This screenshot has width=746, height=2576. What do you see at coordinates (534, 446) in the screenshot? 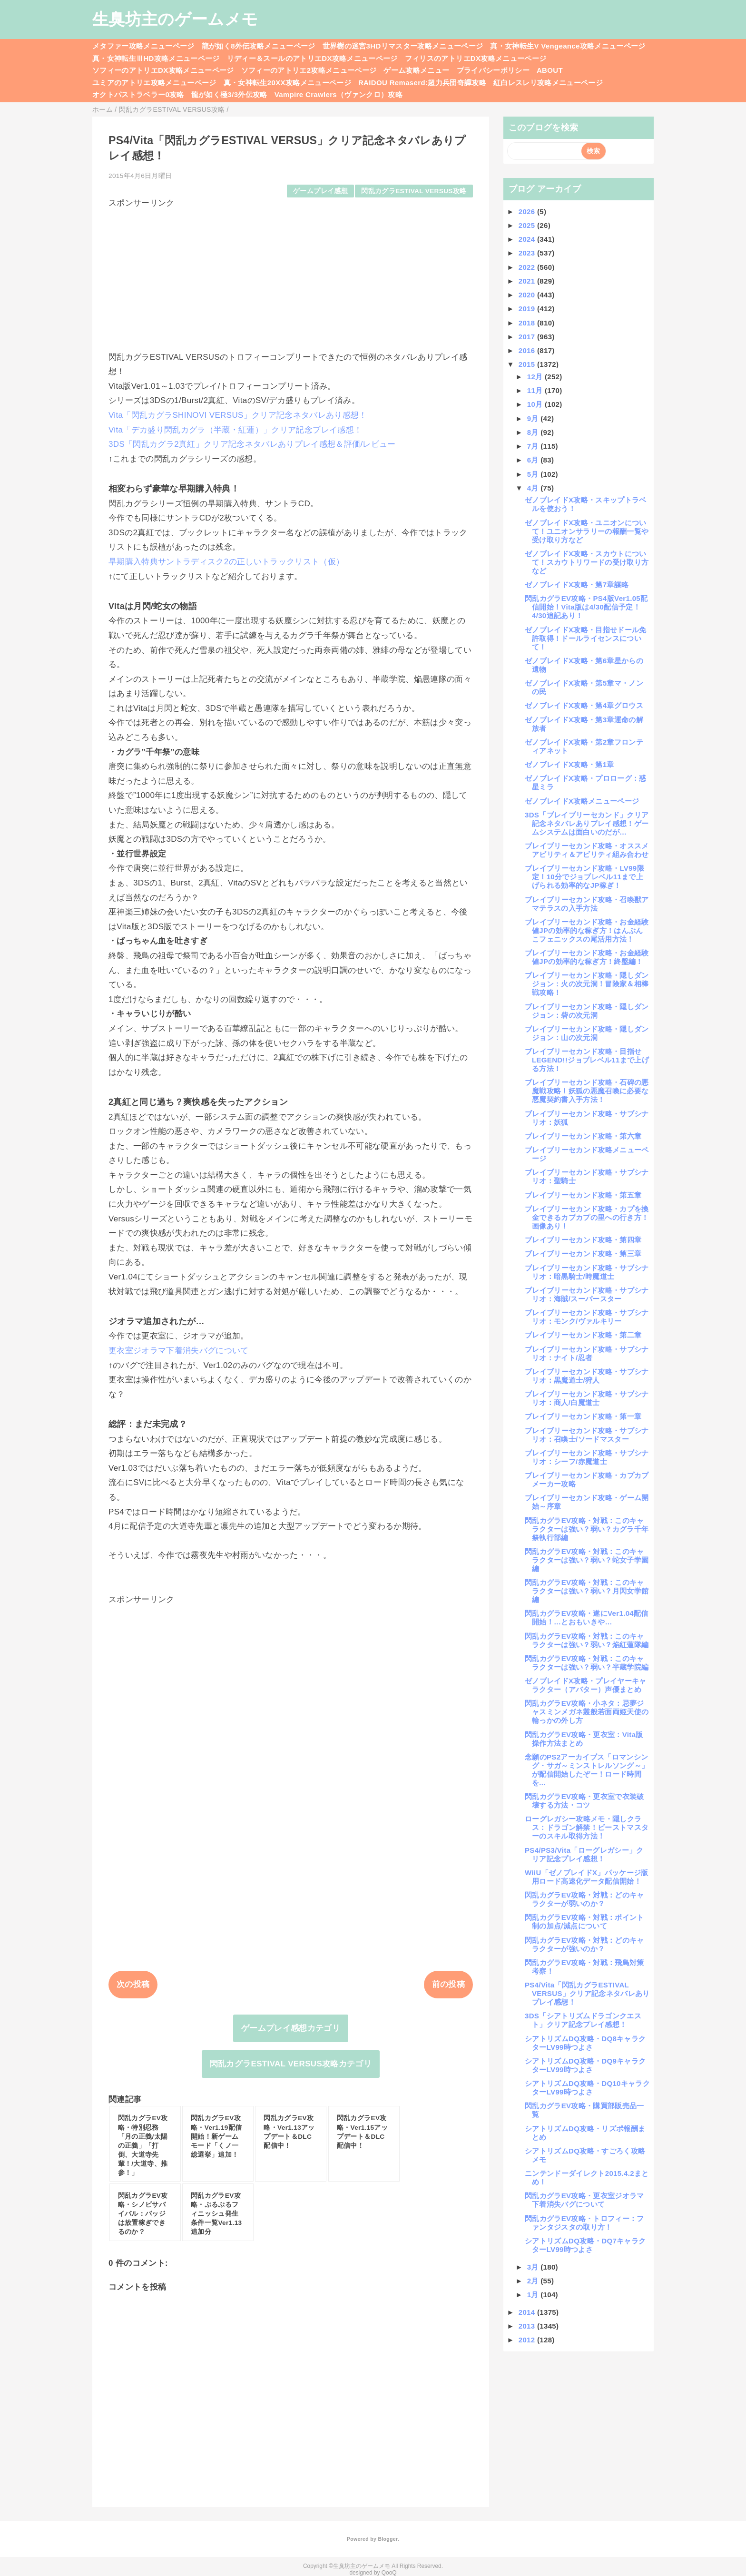
I see `7月` at bounding box center [534, 446].